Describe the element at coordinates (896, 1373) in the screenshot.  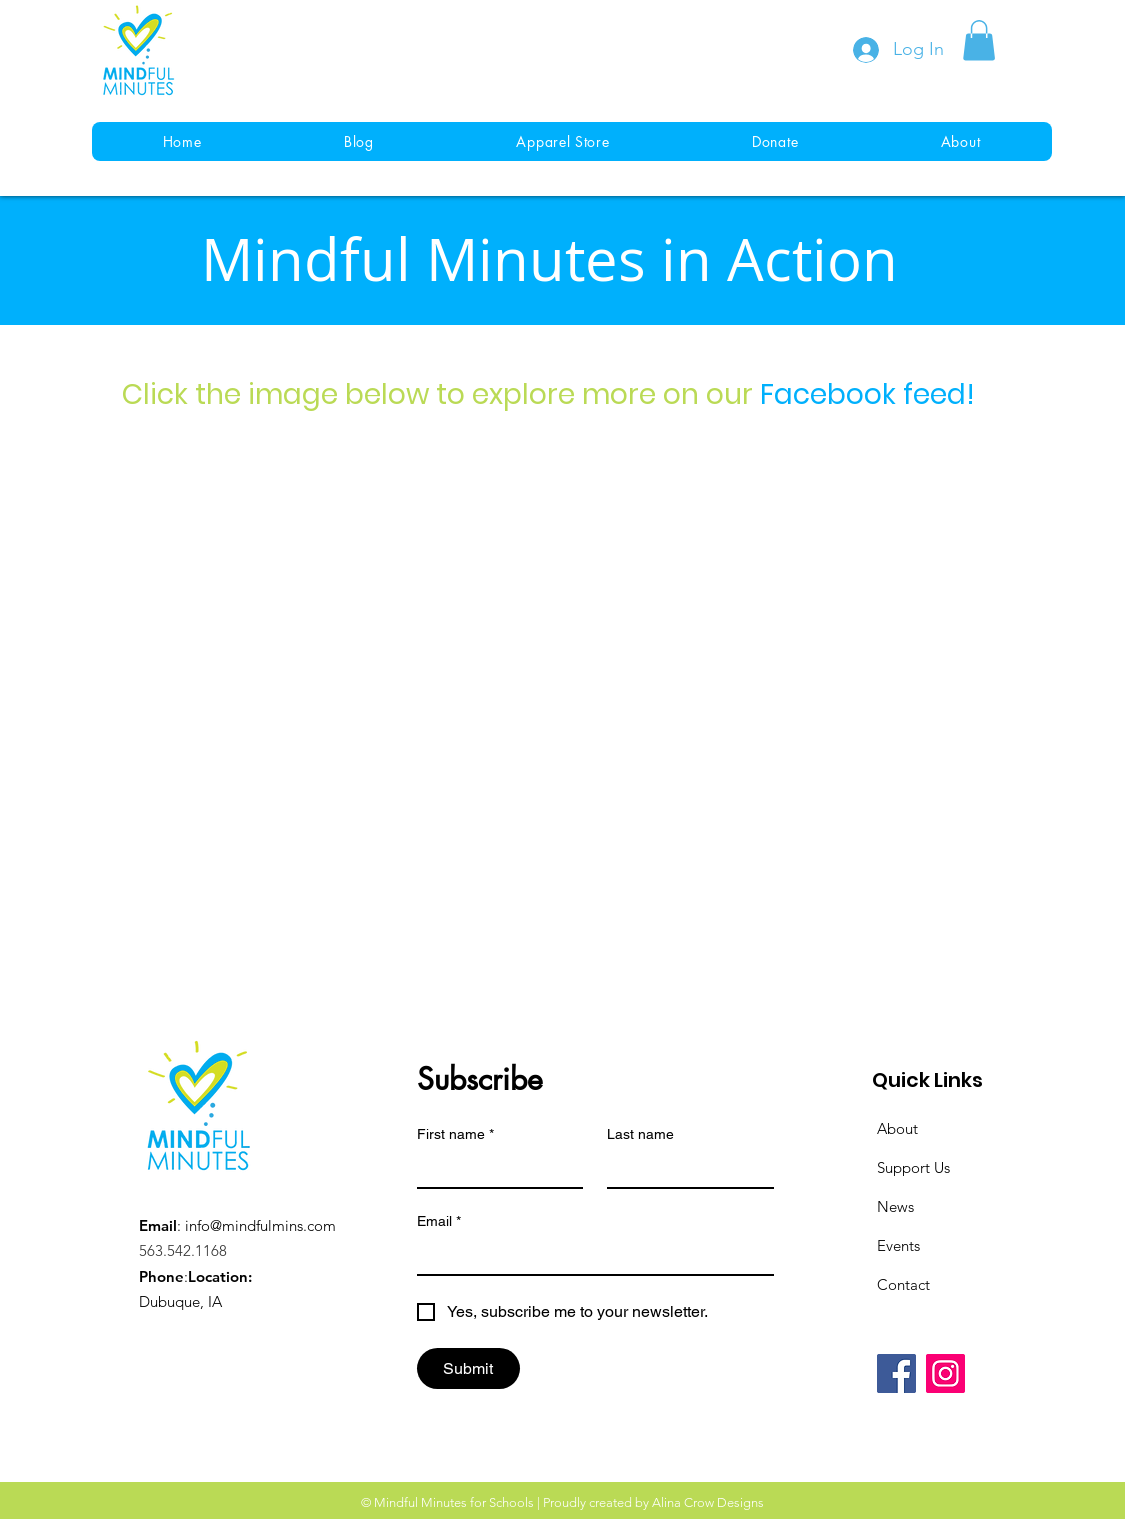
I see `[Facebook]` at that location.